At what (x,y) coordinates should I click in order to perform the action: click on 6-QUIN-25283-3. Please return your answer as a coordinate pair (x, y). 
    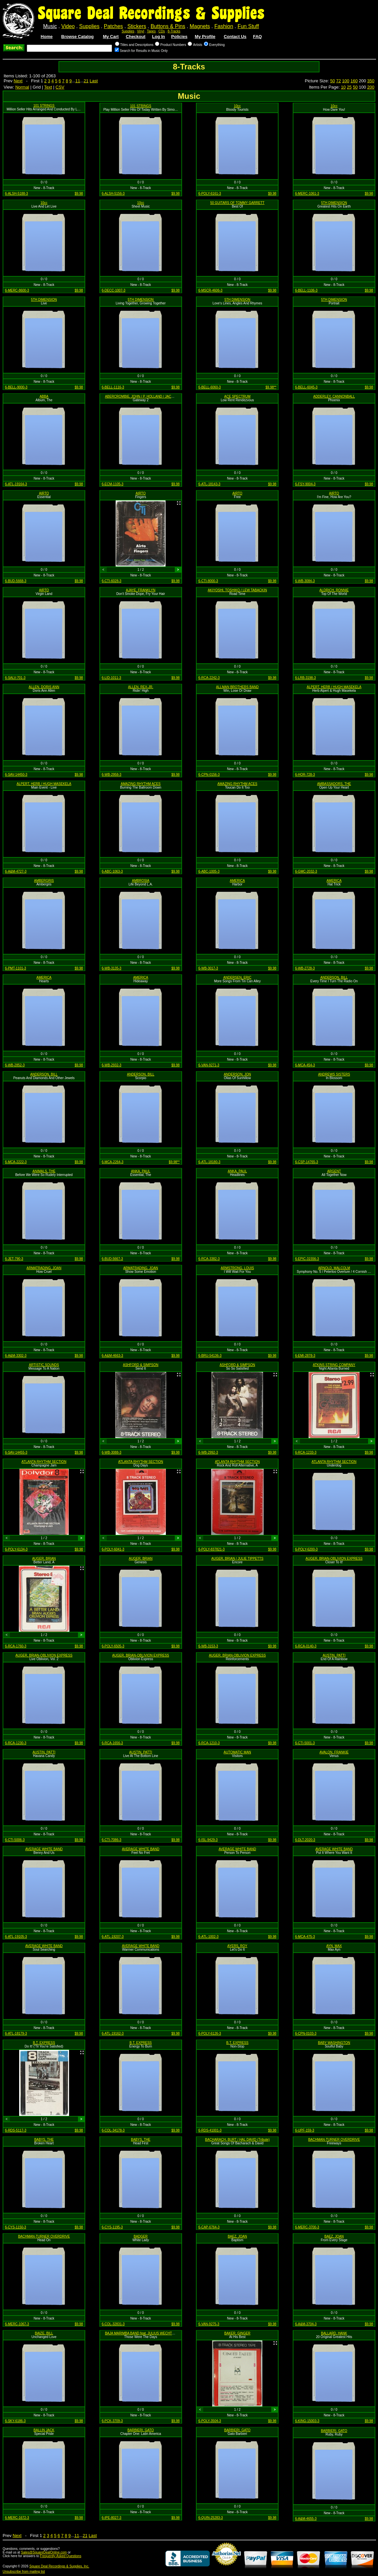
    Looking at the image, I should click on (210, 2517).